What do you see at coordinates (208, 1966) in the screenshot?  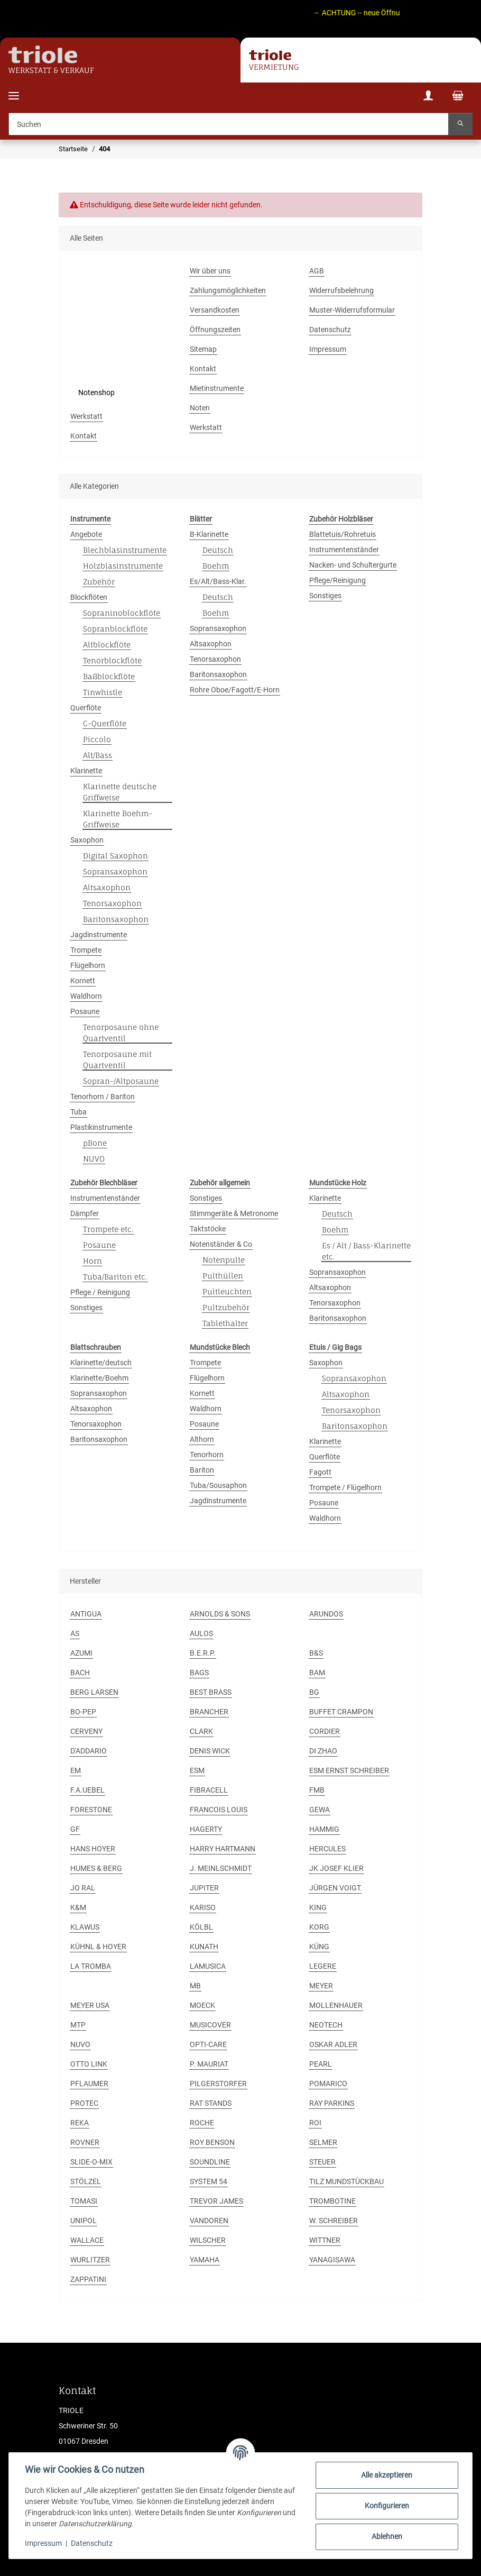 I see `LAMUSICA` at bounding box center [208, 1966].